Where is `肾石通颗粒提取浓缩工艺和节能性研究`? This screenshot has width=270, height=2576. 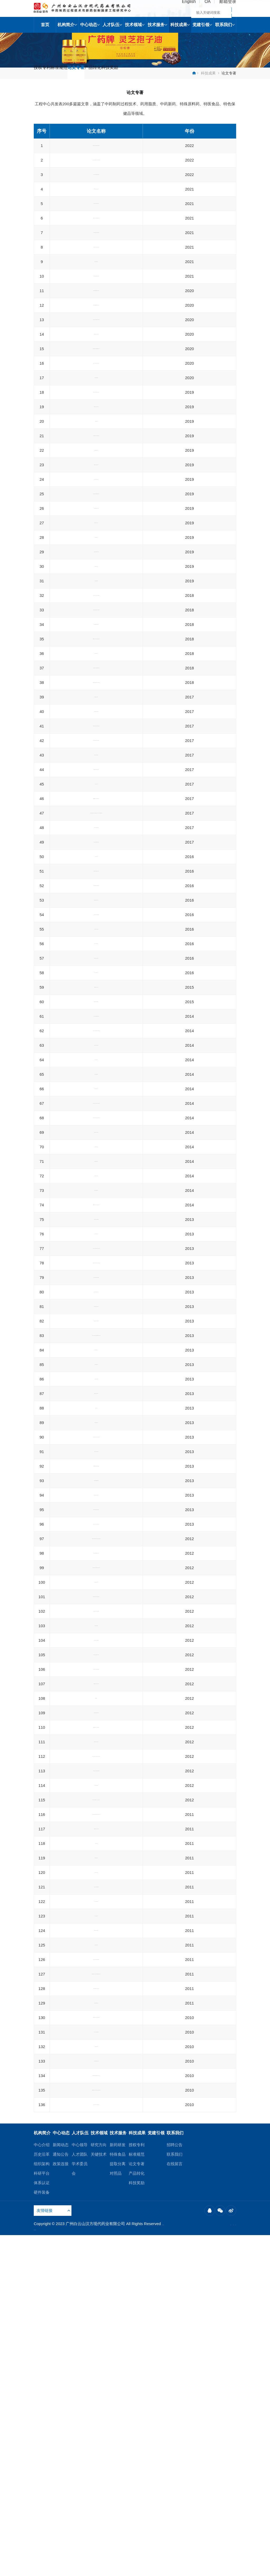 肾石通颗粒提取浓缩工艺和节能性研究 is located at coordinates (96, 1739).